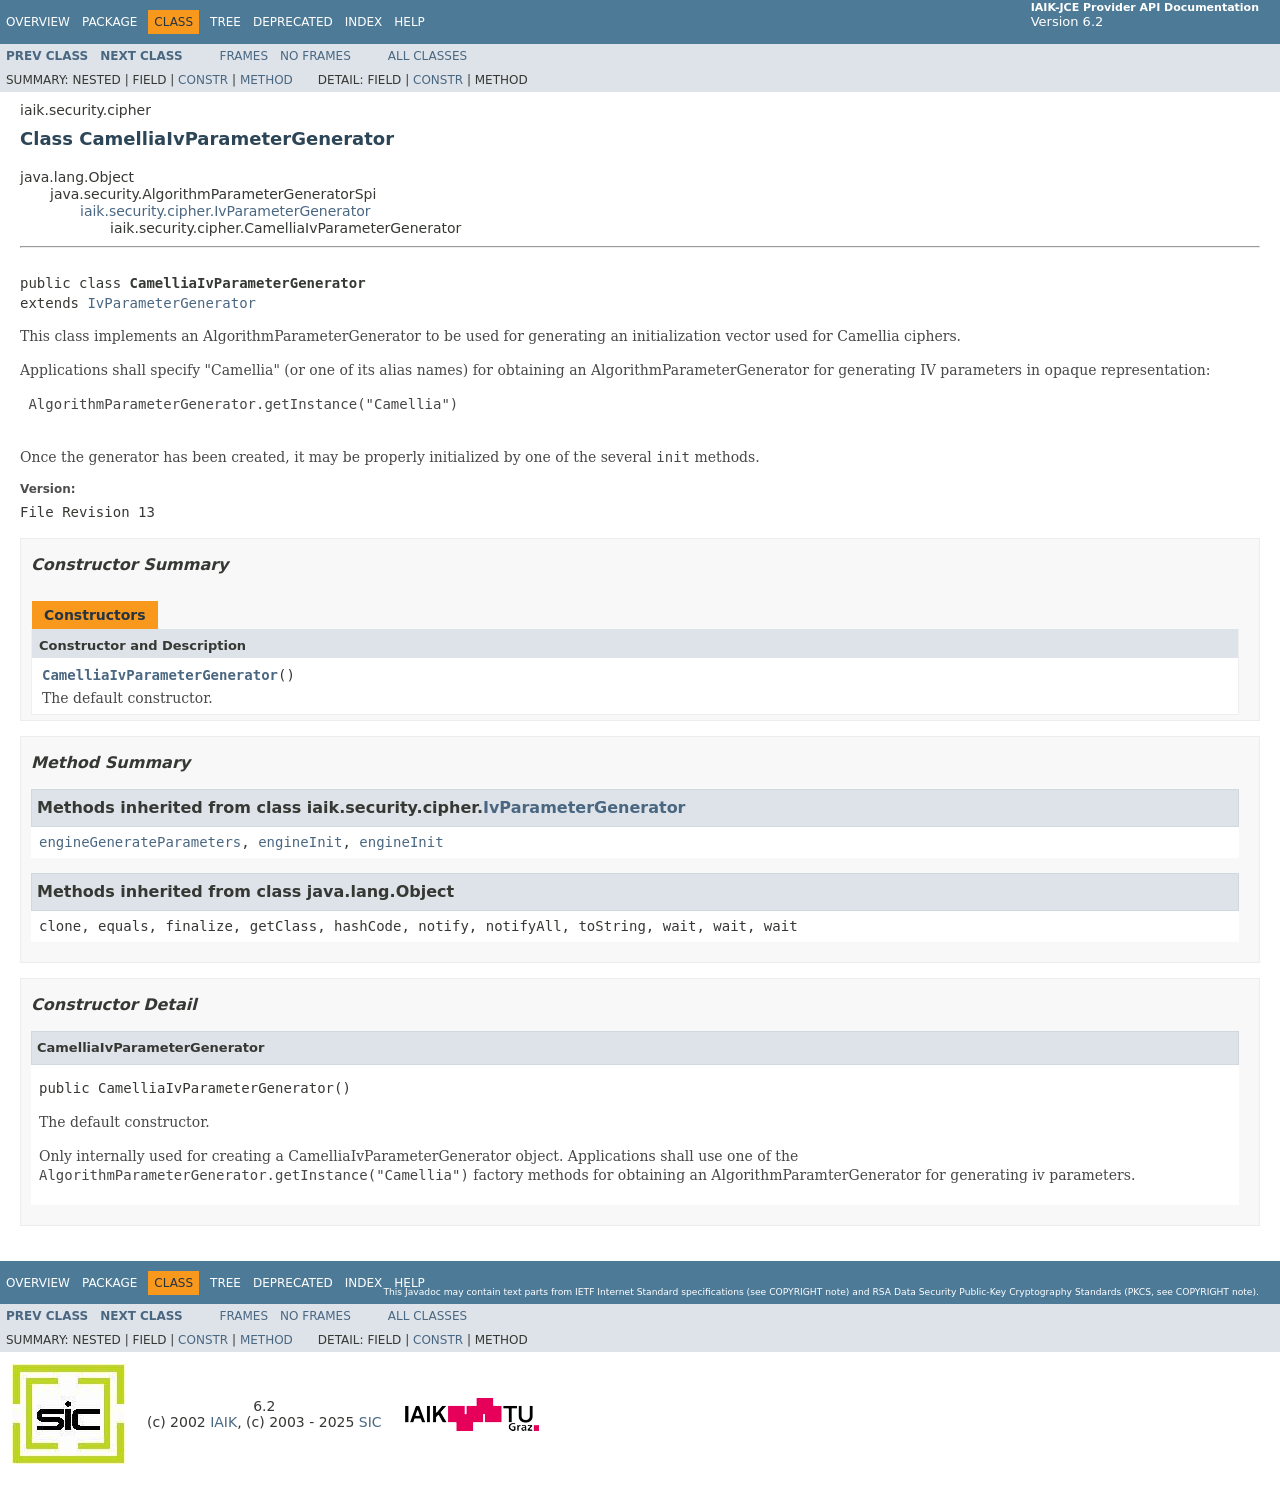  I want to click on engineGenerateParameters, so click(140, 842).